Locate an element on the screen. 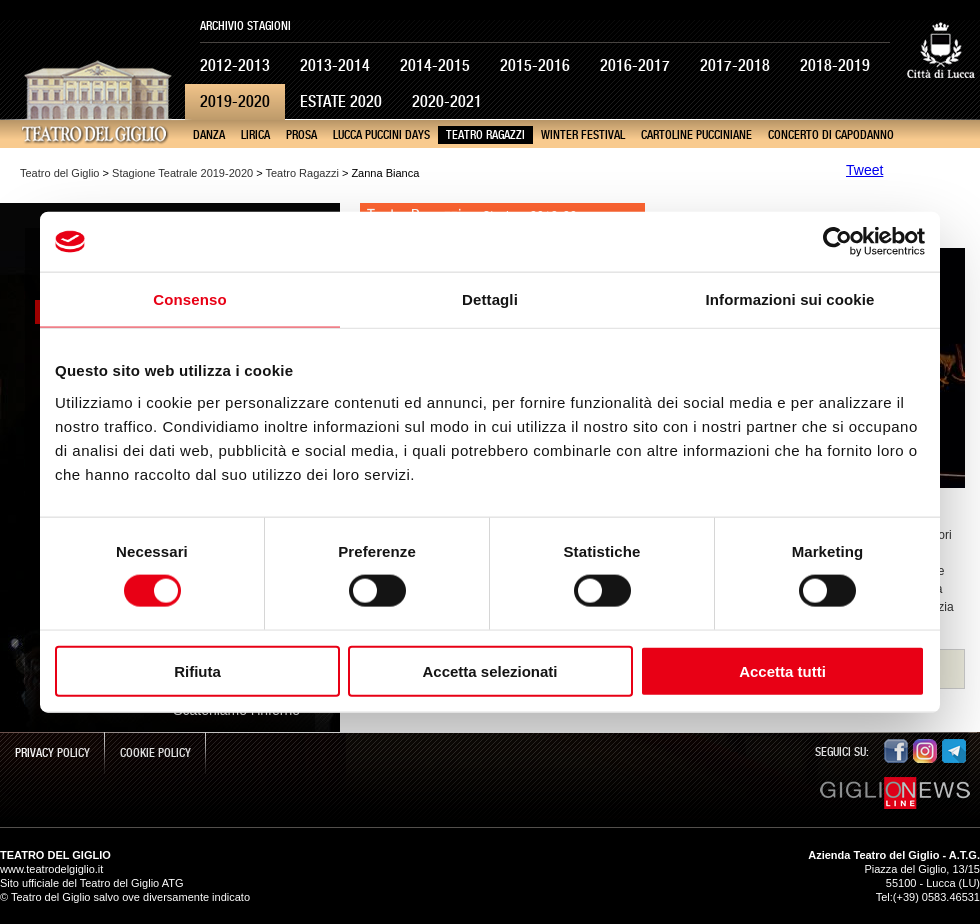 This screenshot has width=980, height=924. [Cookiebot di Usercentrics - si apre in una nuova scheda] is located at coordinates (837, 242).